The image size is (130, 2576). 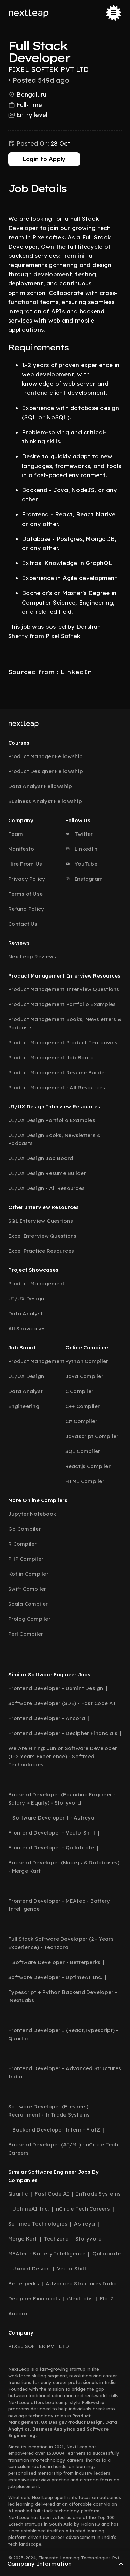 I want to click on SQL Compiler, so click(x=82, y=1451).